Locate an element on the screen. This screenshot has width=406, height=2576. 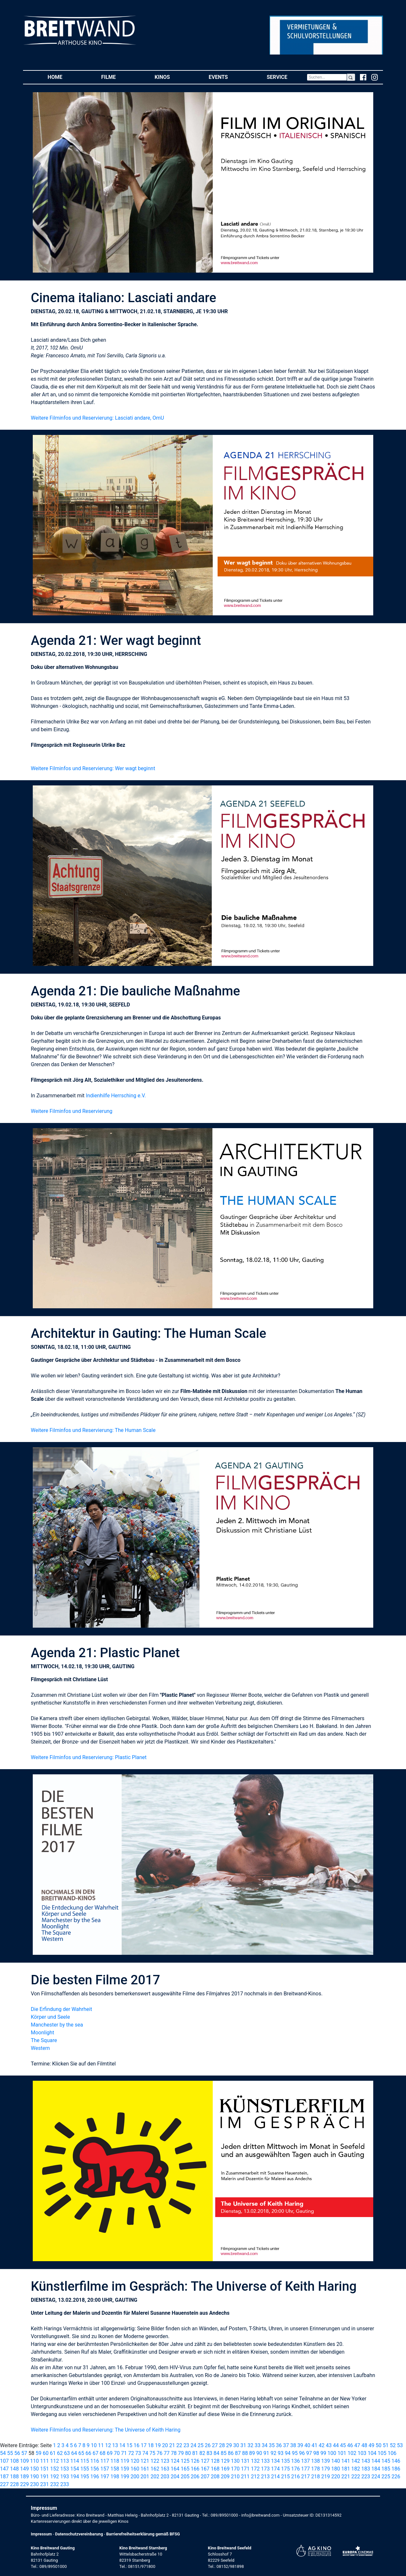
40 is located at coordinates (307, 2445).